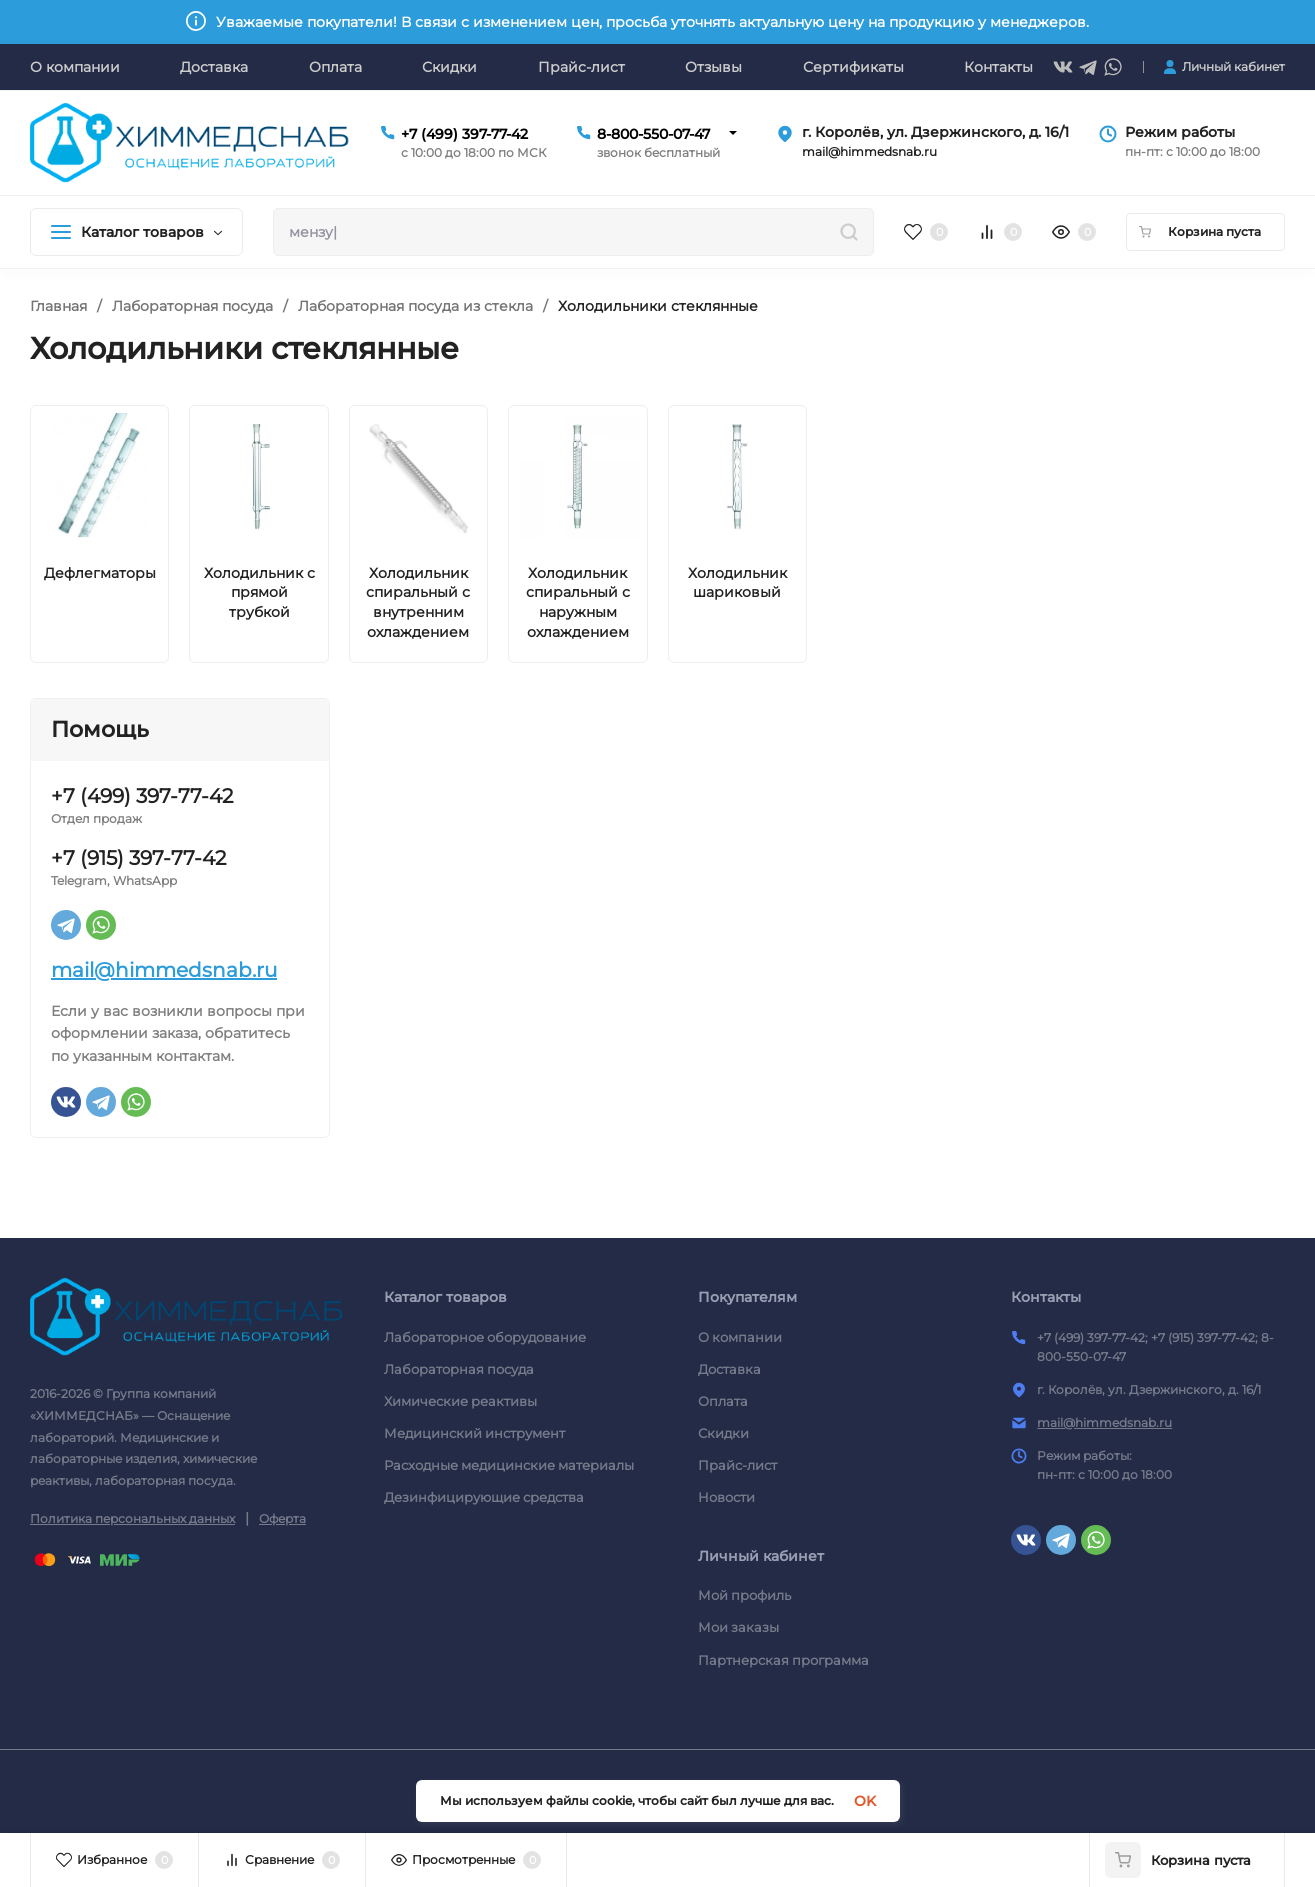 The image size is (1315, 1887). What do you see at coordinates (726, 1497) in the screenshot?
I see `Новости` at bounding box center [726, 1497].